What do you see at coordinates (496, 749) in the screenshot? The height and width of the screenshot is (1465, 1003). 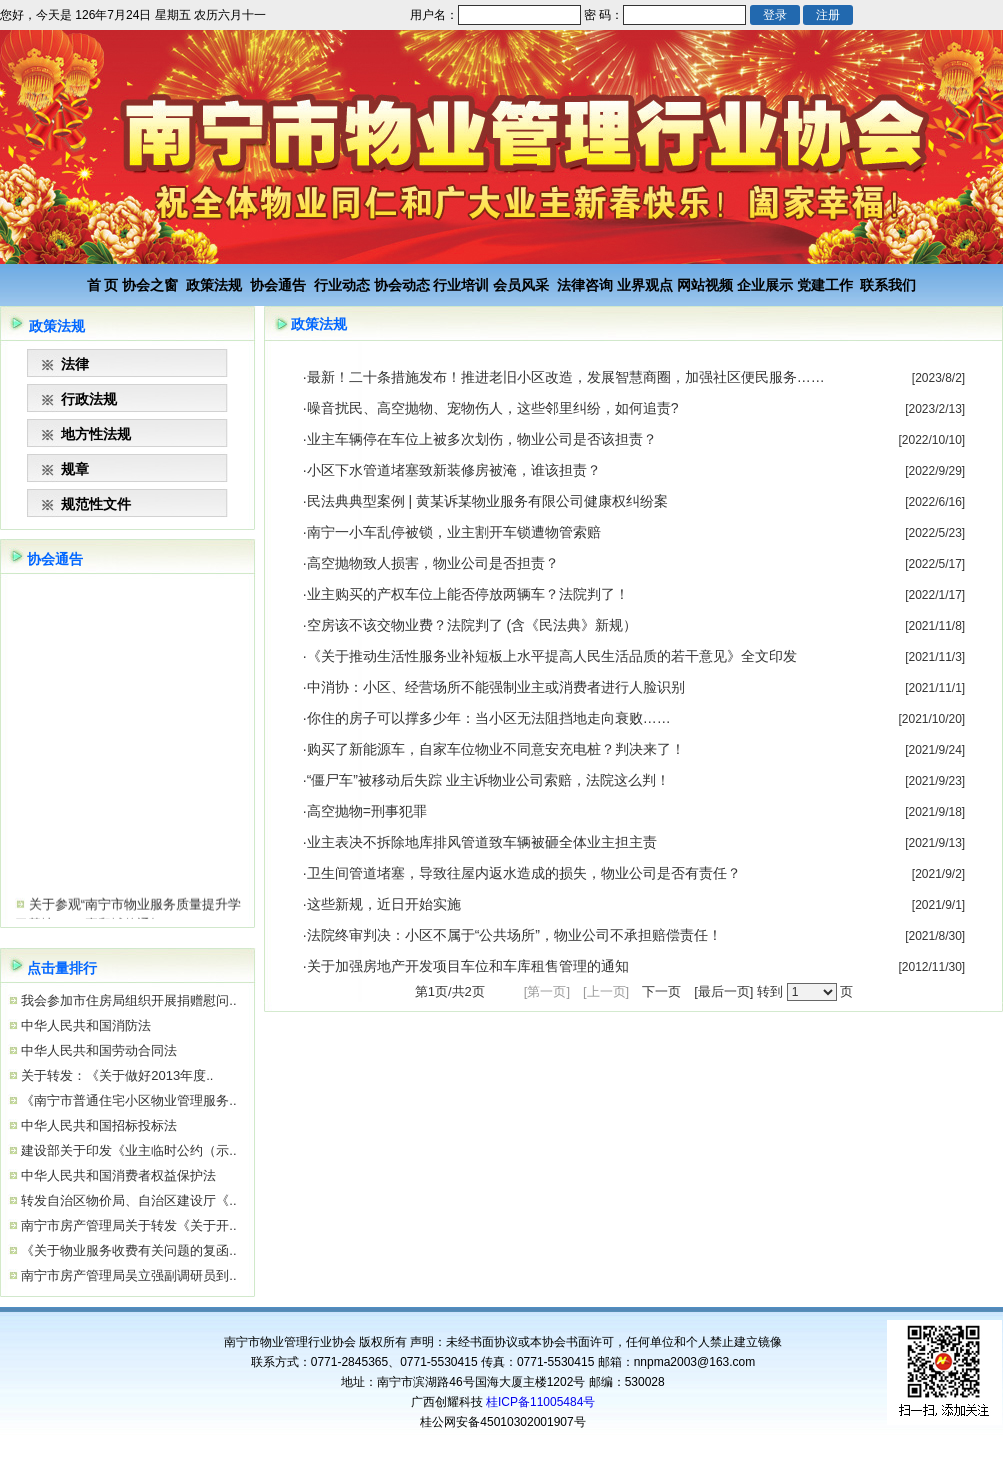 I see `购买了新能源车，自家车位物业不同意安充电桩？判决来了！` at bounding box center [496, 749].